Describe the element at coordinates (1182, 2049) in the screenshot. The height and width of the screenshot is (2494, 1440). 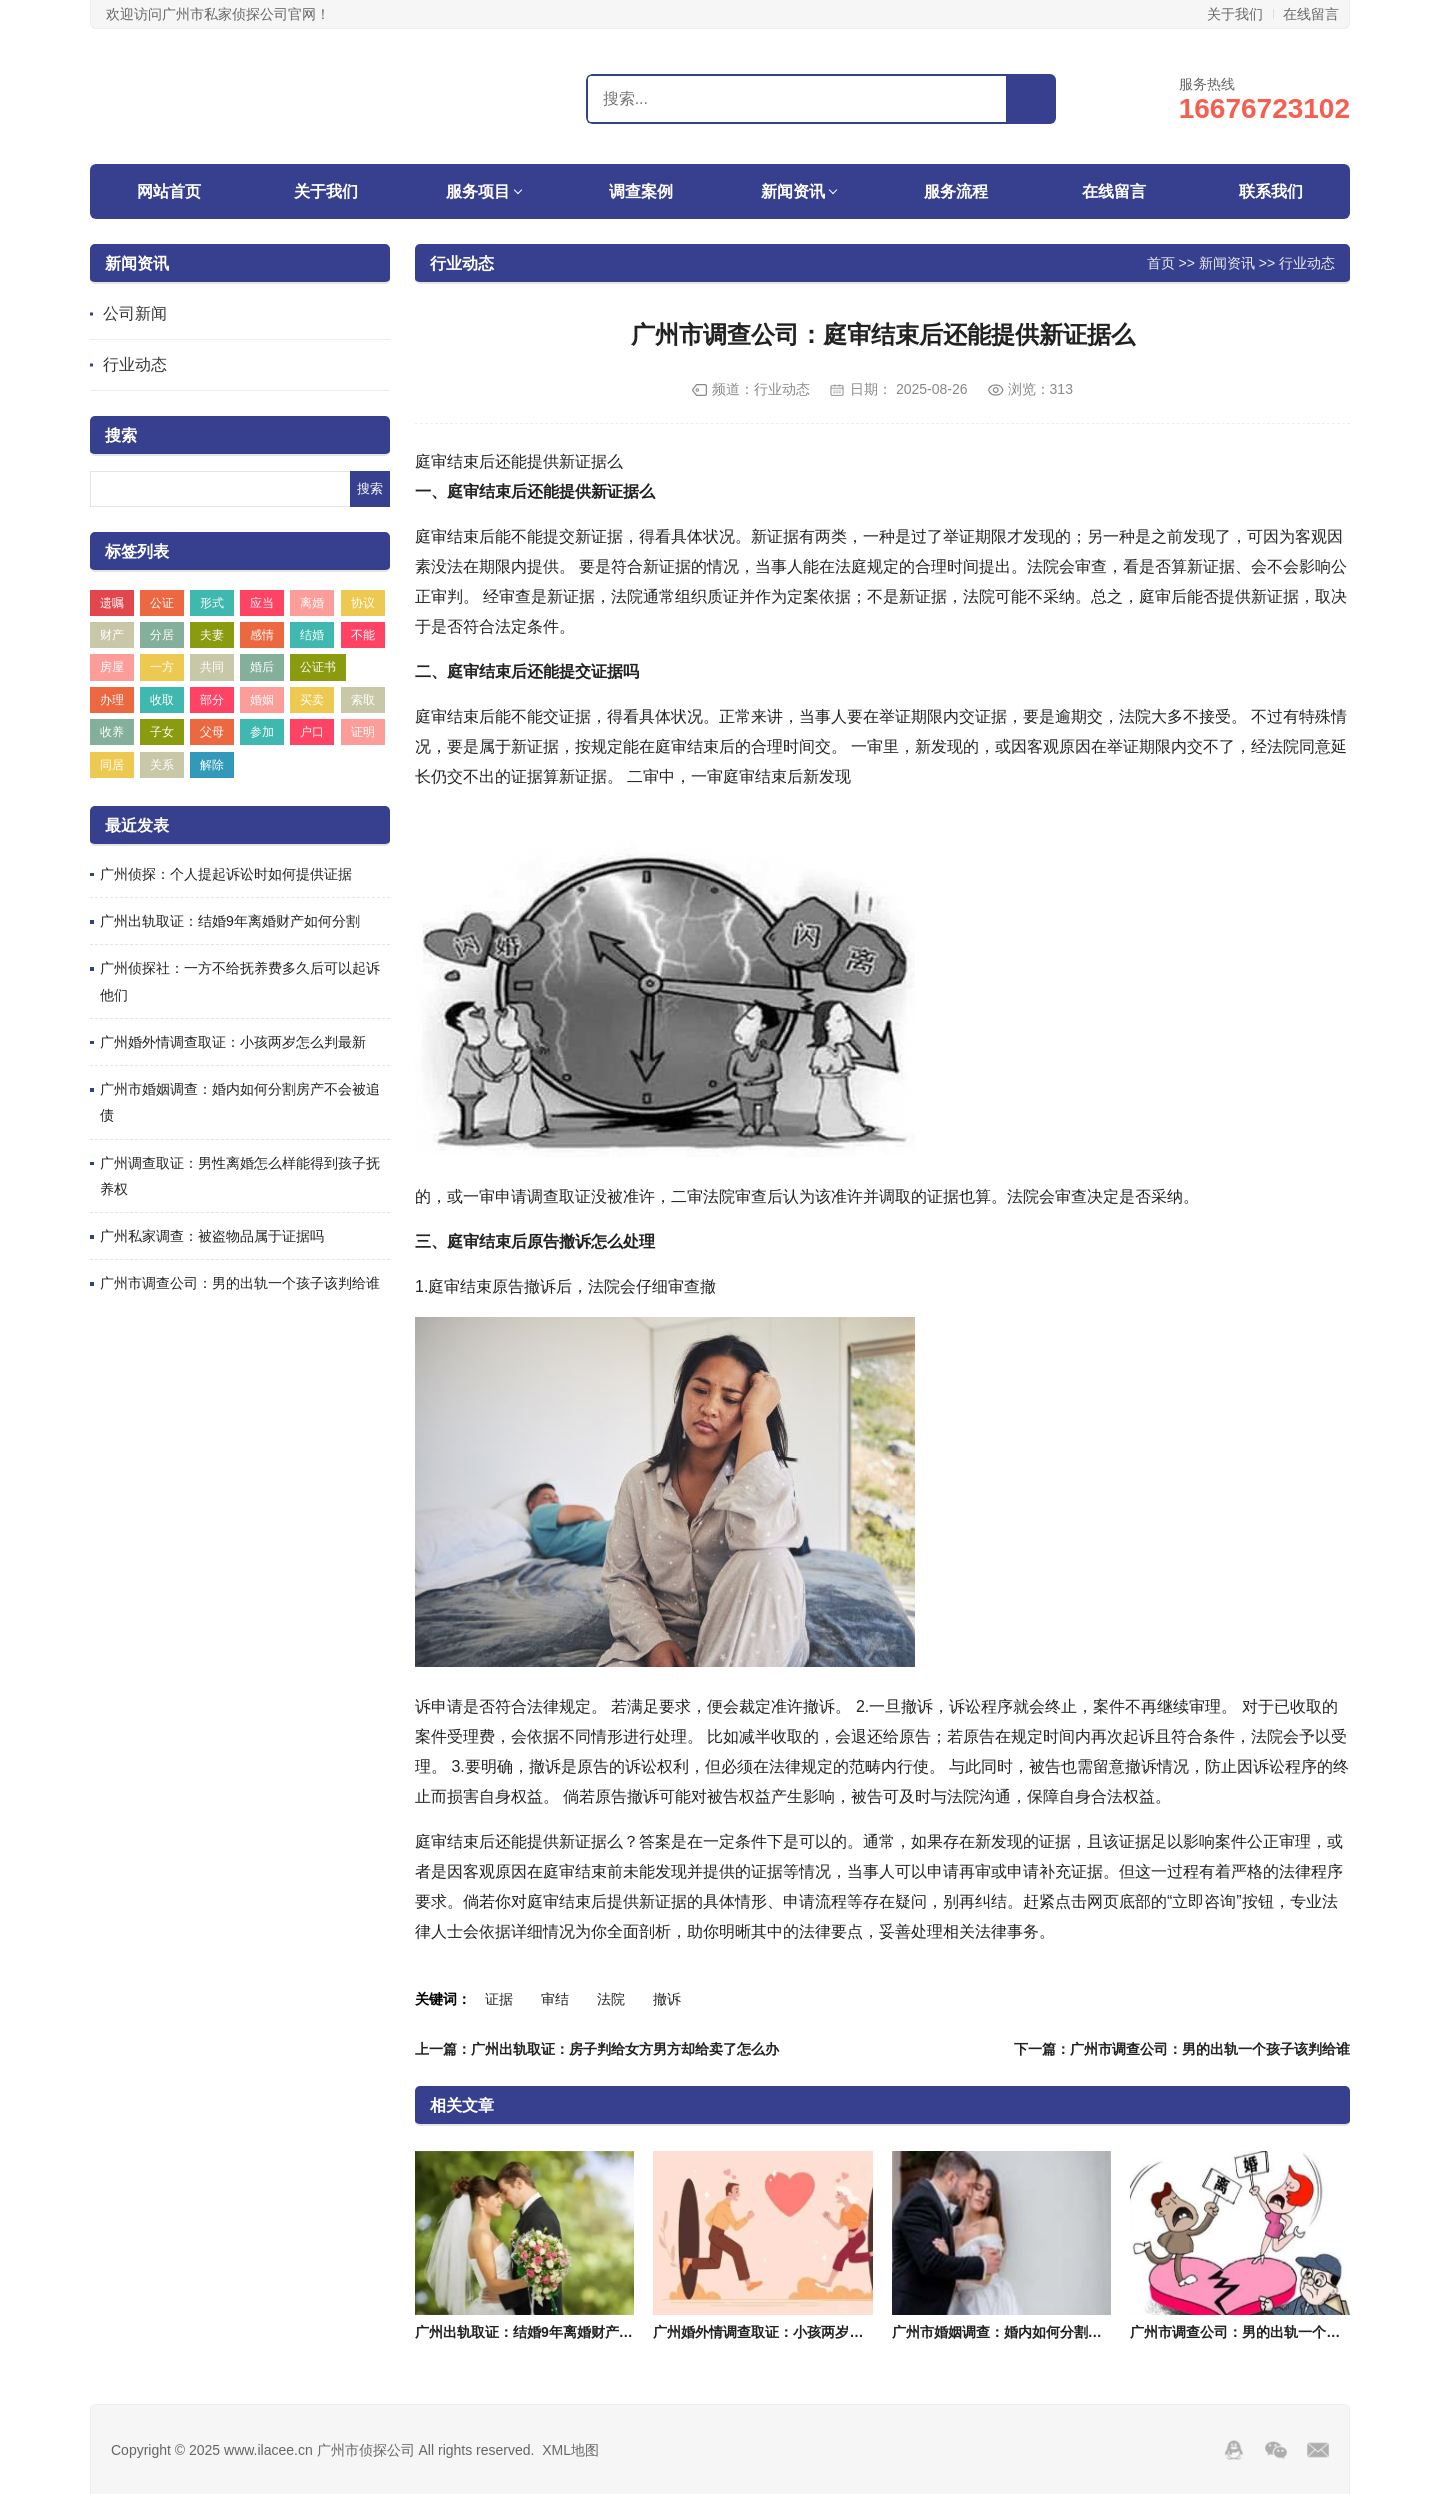
I see `下一篇：广州市调查公司：男的出轨一个孩子该判给谁` at that location.